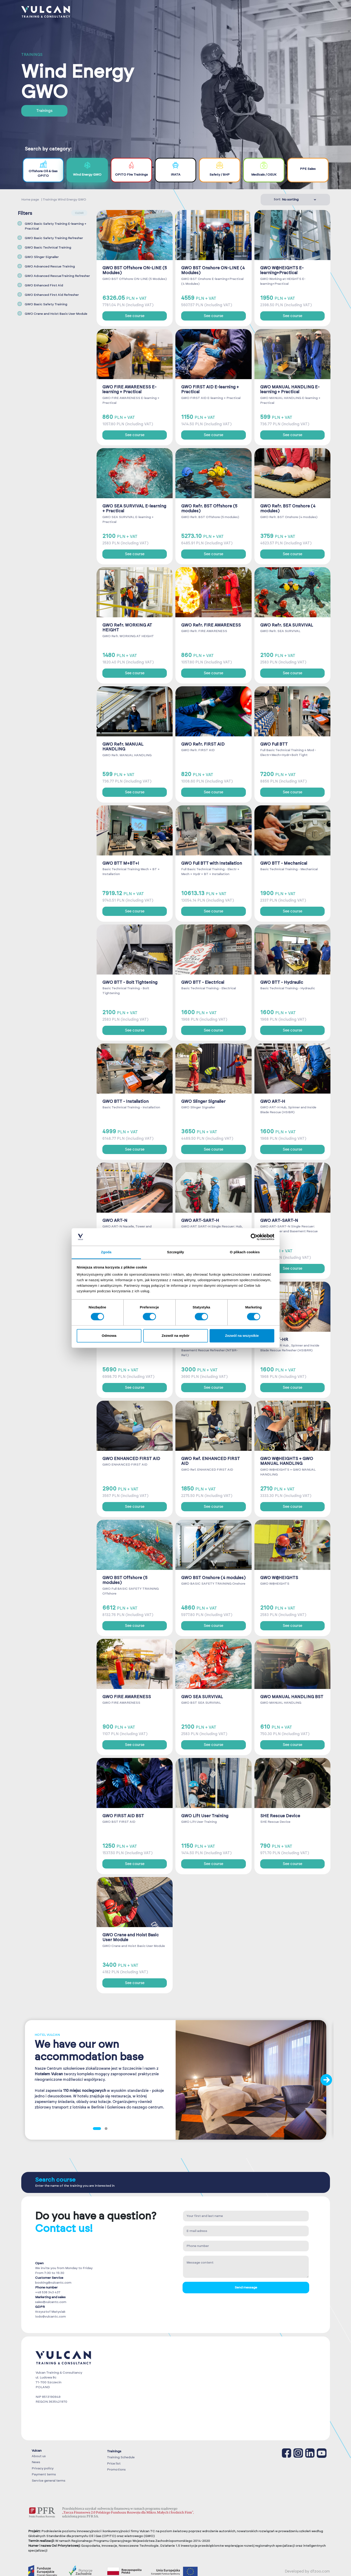 The image size is (351, 2576). What do you see at coordinates (53, 2282) in the screenshot?
I see `booking@vulcantc.com` at bounding box center [53, 2282].